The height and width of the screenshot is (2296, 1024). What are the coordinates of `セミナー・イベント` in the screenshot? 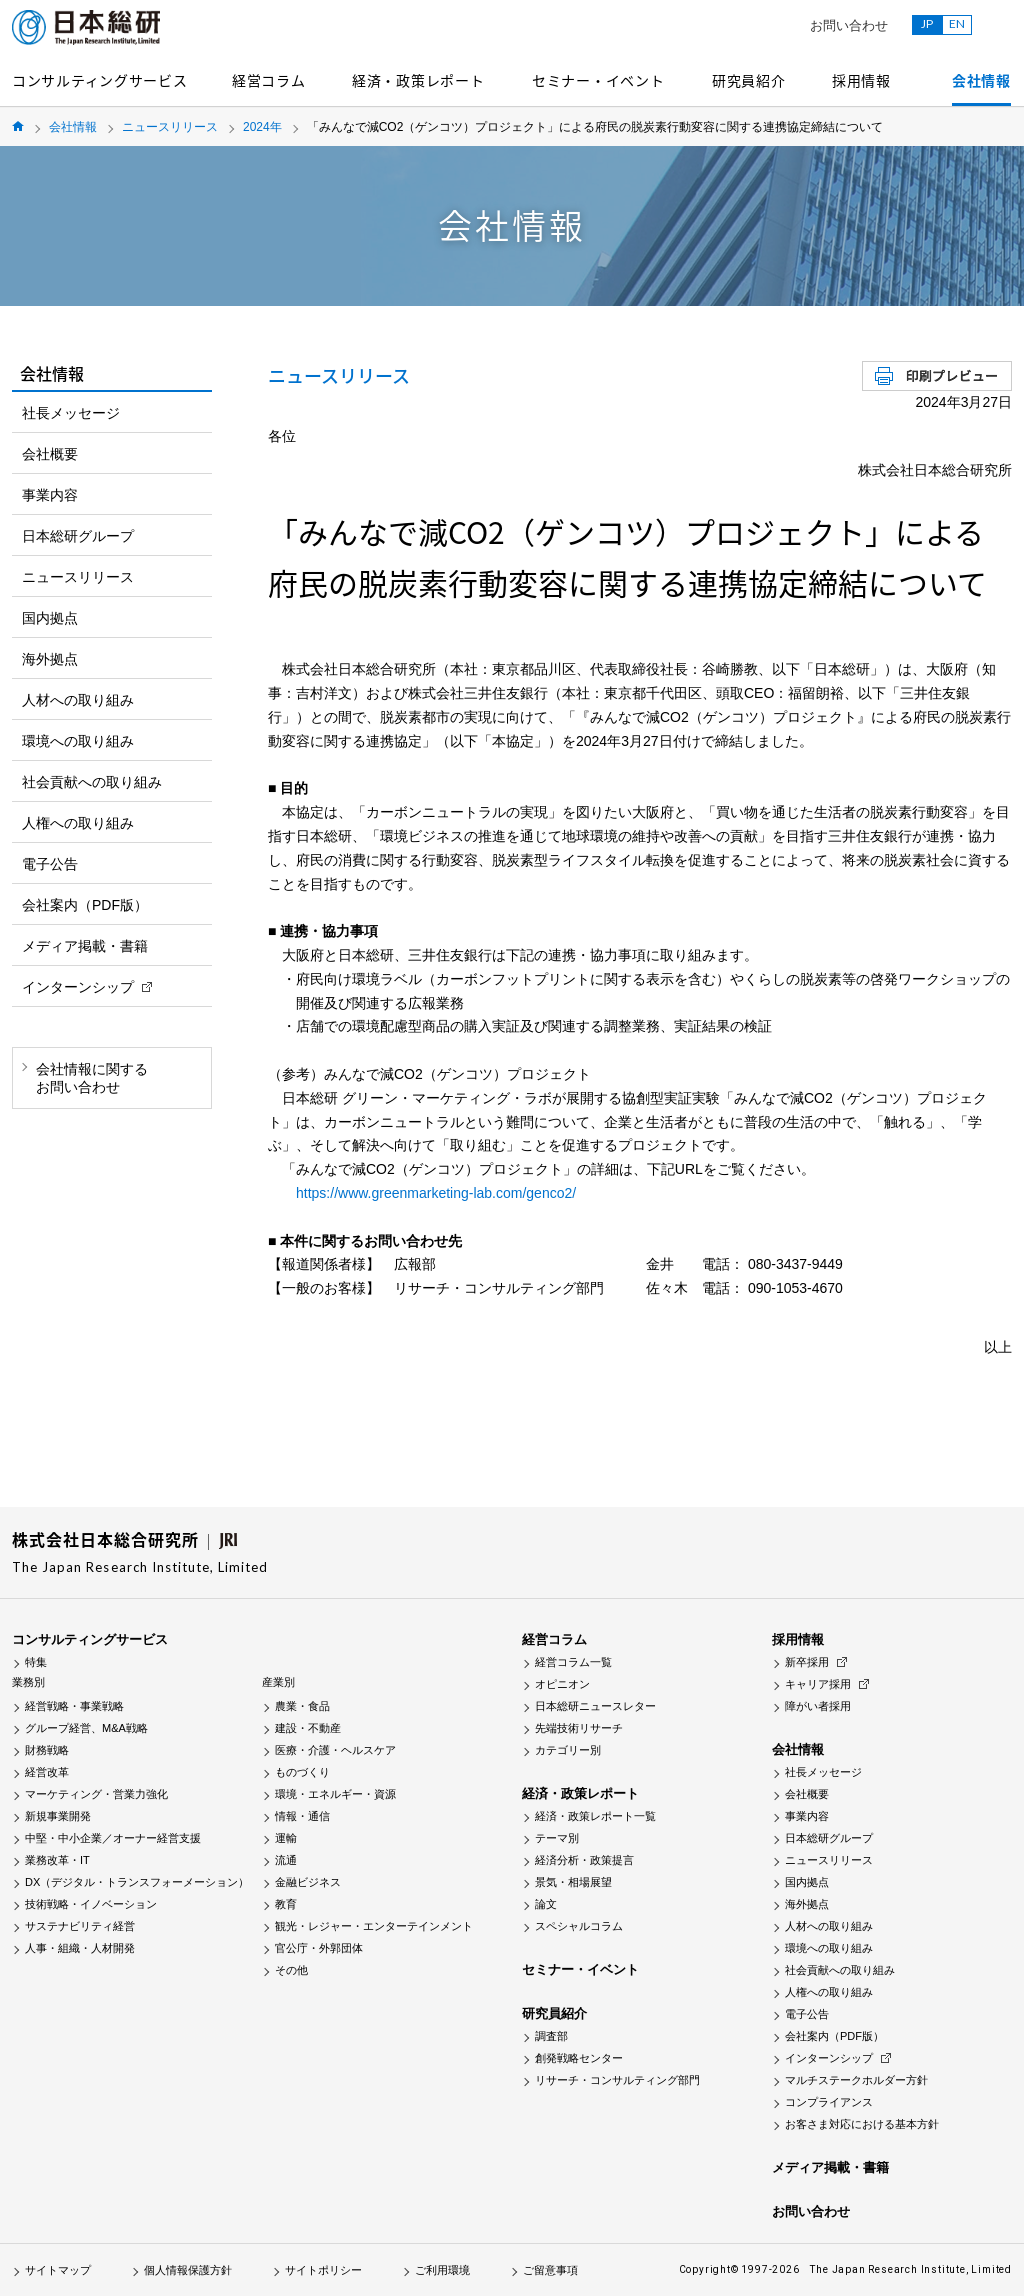 It's located at (598, 80).